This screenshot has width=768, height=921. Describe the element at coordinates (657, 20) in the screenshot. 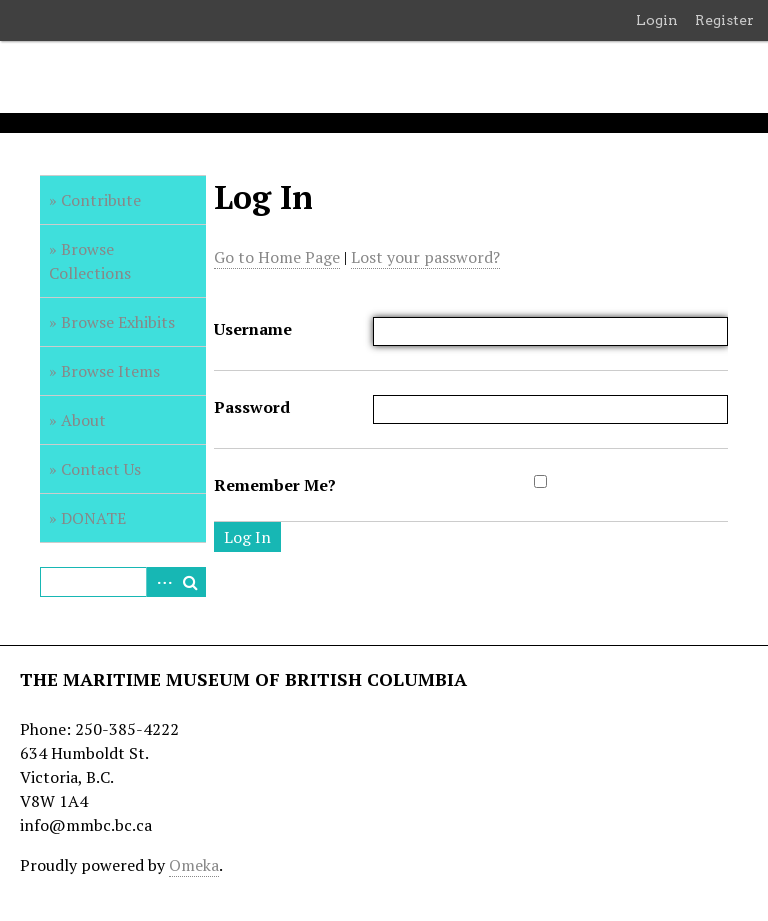

I see `Login` at that location.